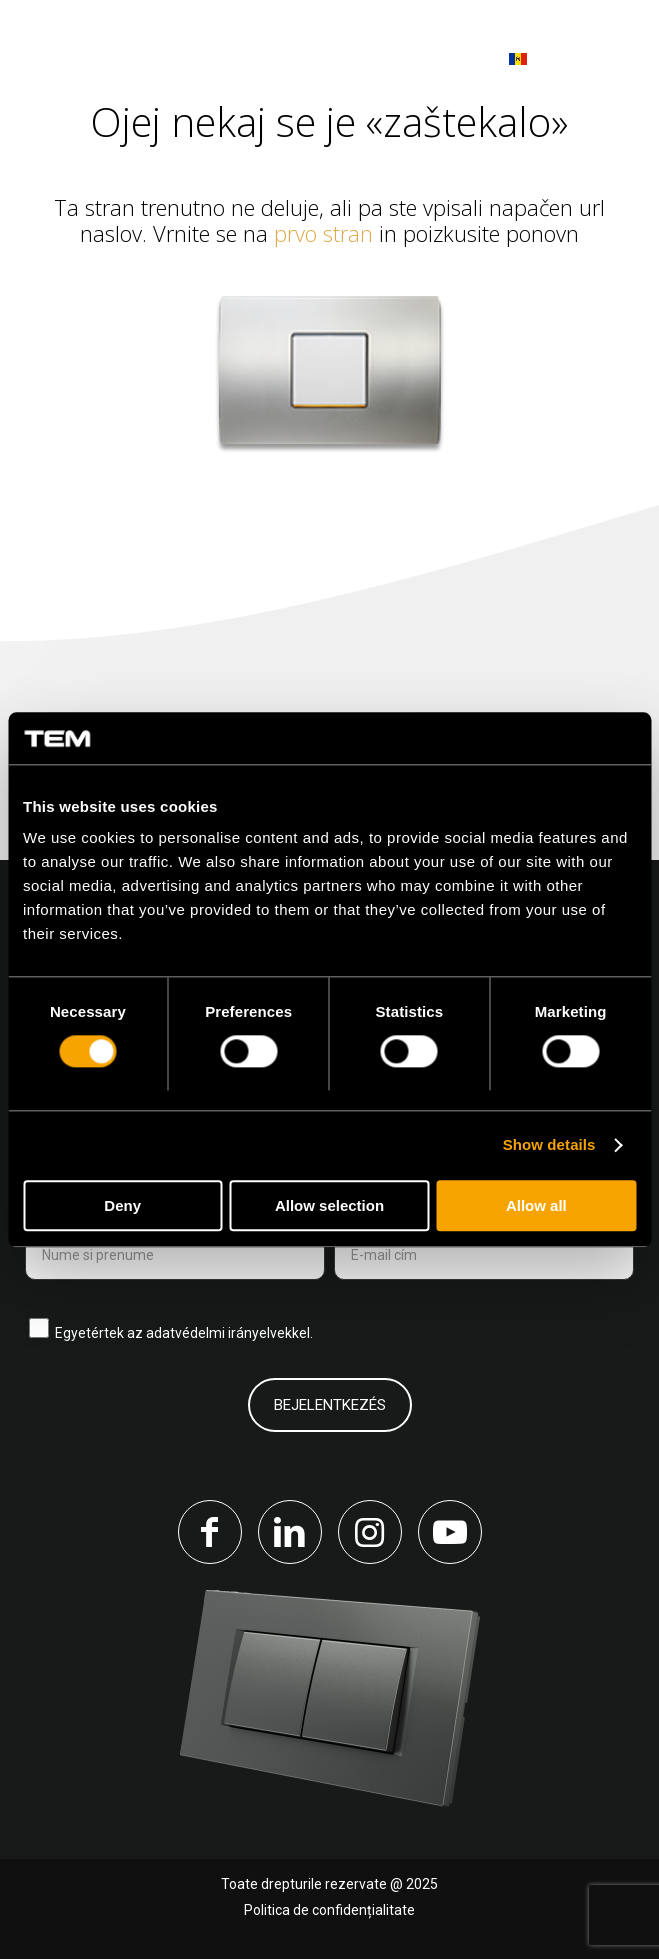 Image resolution: width=659 pixels, height=1959 pixels. I want to click on [Menu], so click(611, 59).